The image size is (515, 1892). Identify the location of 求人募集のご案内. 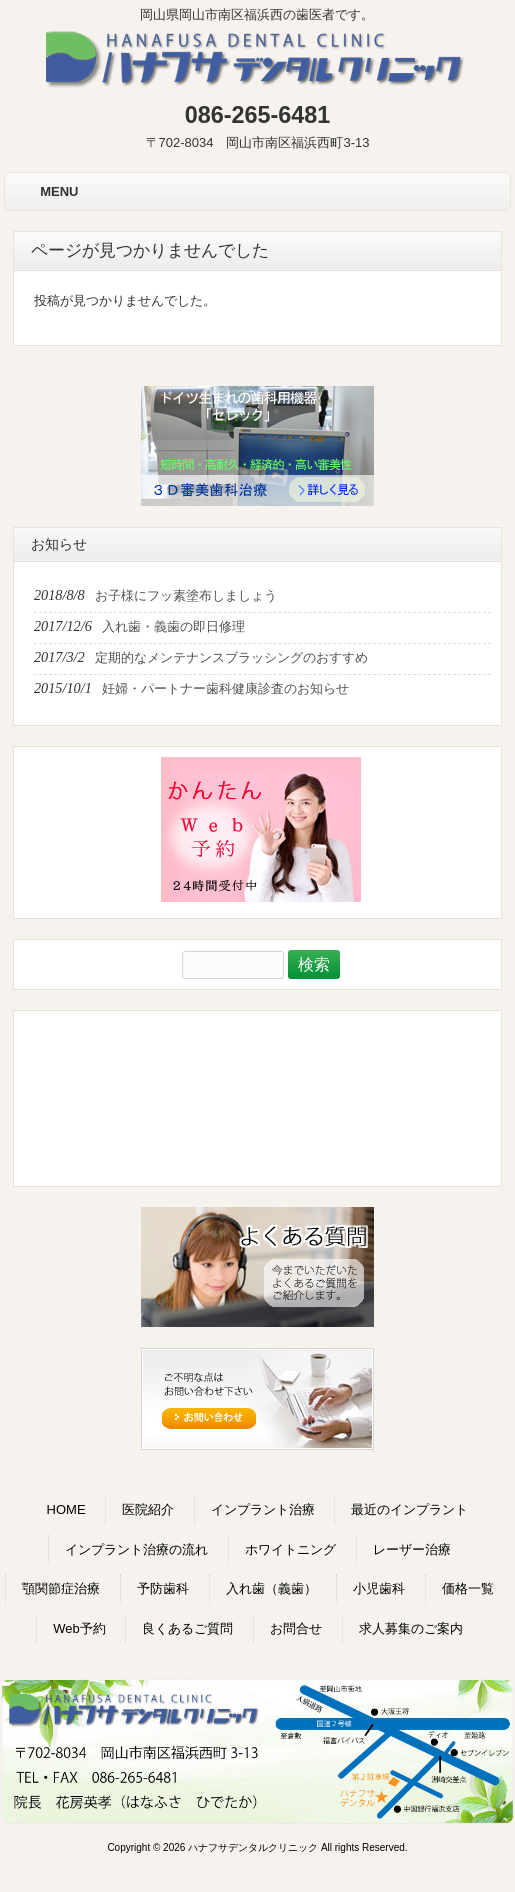
(411, 1628).